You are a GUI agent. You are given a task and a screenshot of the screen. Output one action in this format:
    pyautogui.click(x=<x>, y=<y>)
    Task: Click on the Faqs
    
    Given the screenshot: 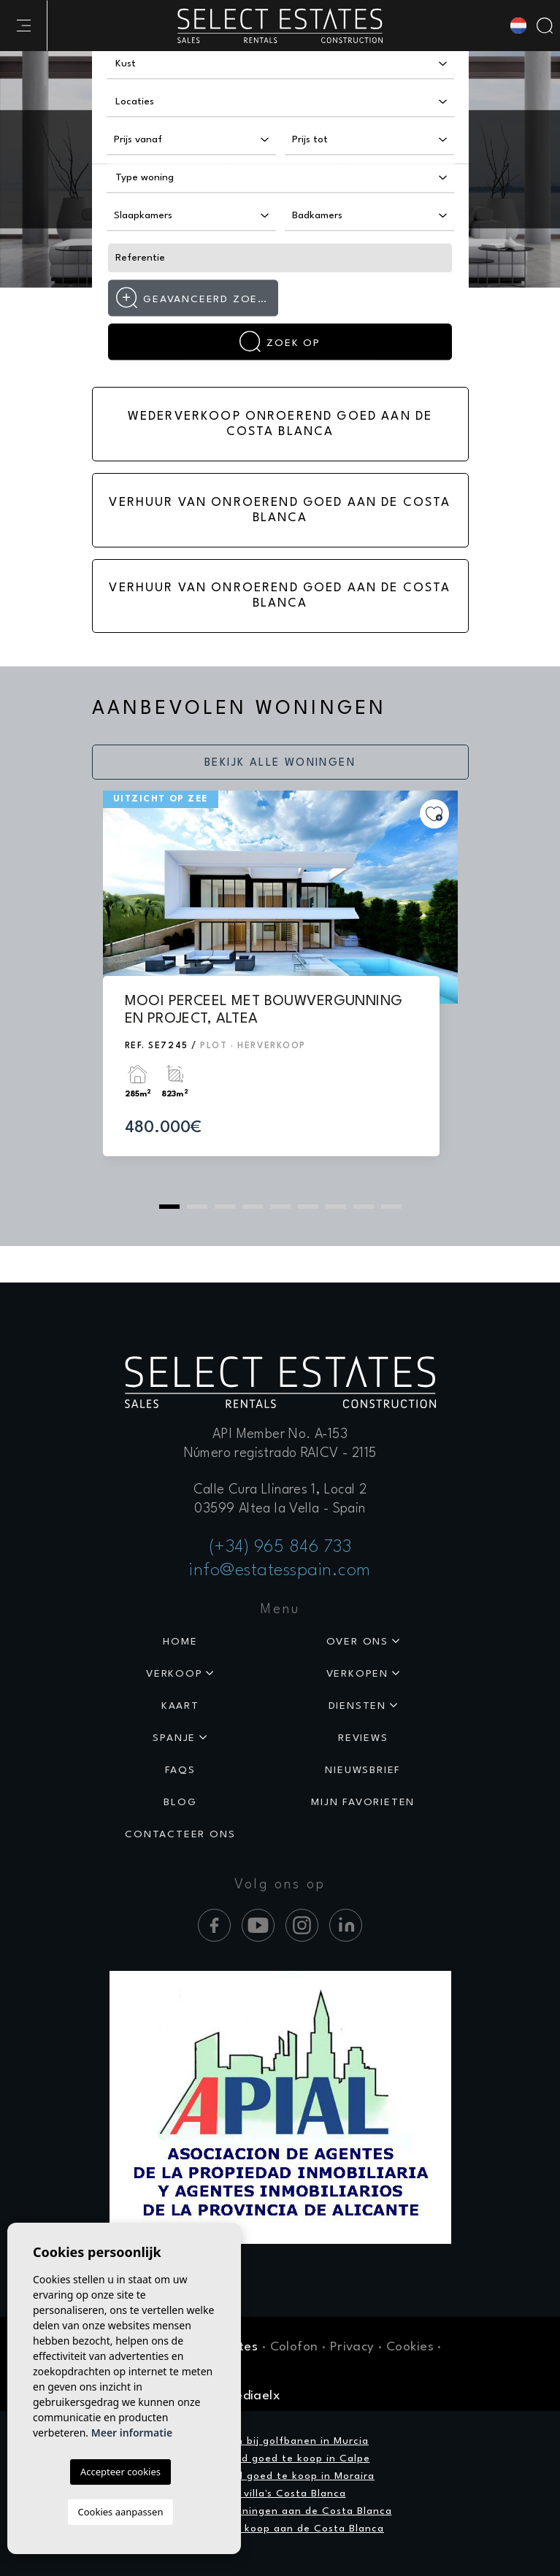 What is the action you would take?
    pyautogui.click(x=180, y=1770)
    